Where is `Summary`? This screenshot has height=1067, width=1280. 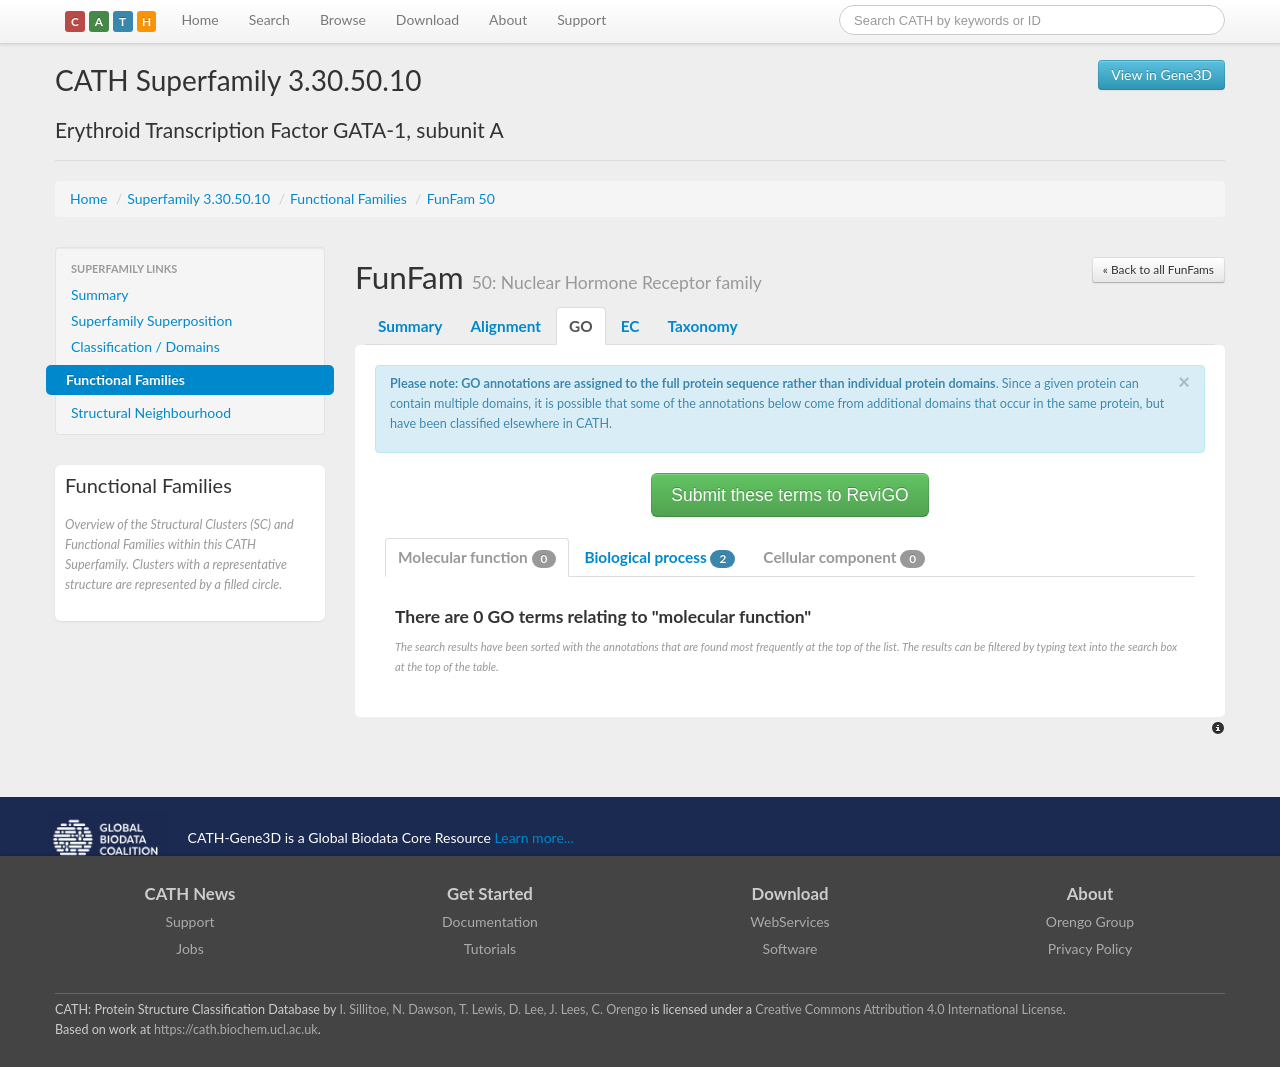
Summary is located at coordinates (100, 294).